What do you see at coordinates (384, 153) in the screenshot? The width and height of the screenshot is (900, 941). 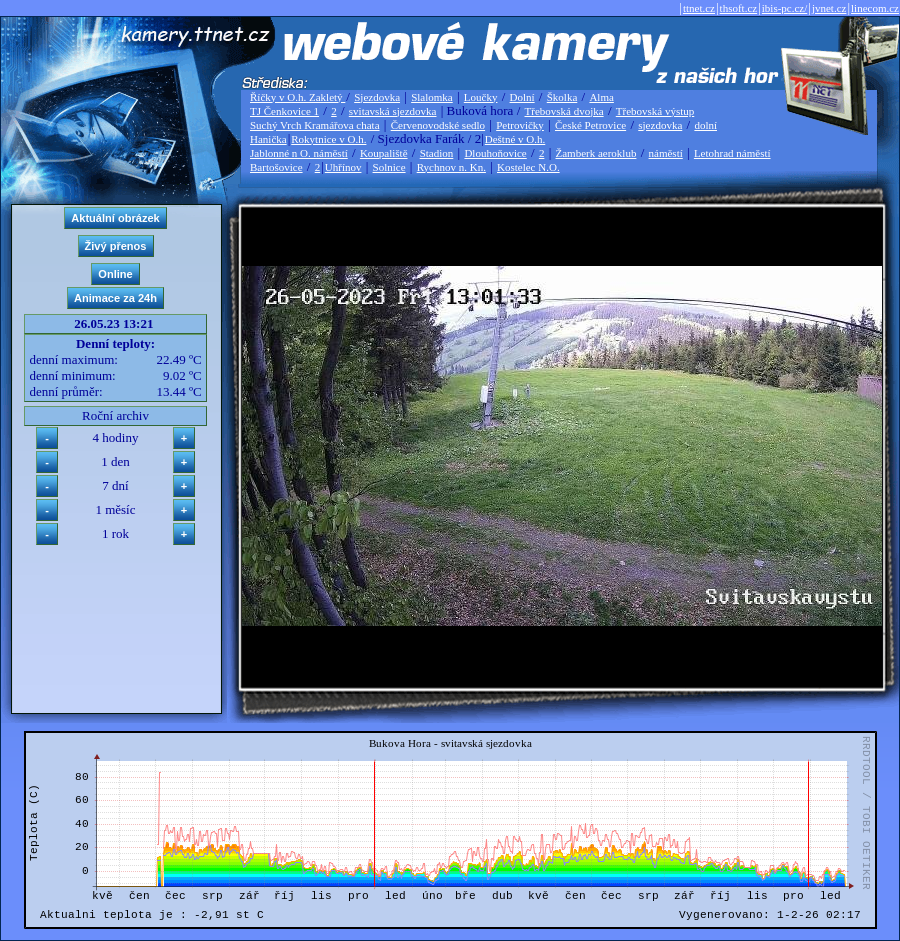 I see `Koupaliště` at bounding box center [384, 153].